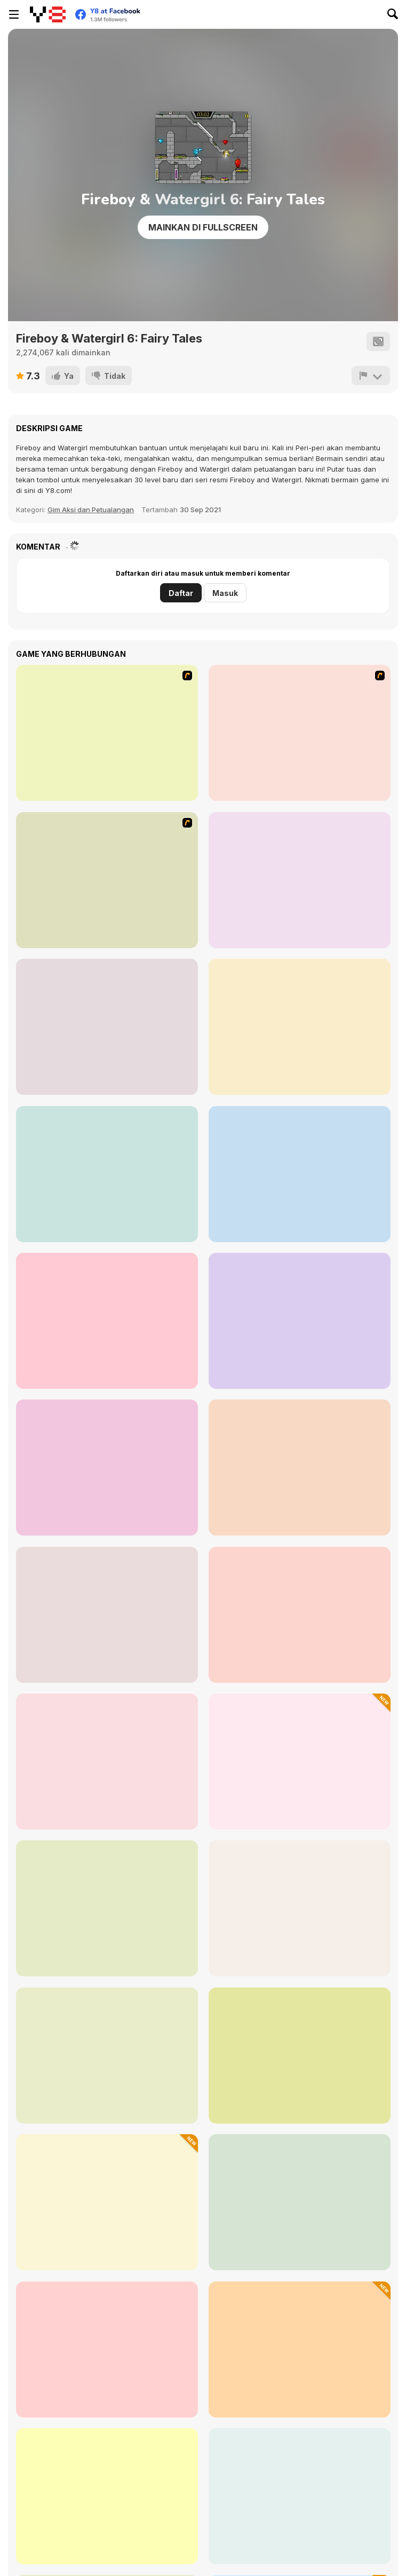  What do you see at coordinates (300, 1174) in the screenshot?
I see `[RPS Exclusive]` at bounding box center [300, 1174].